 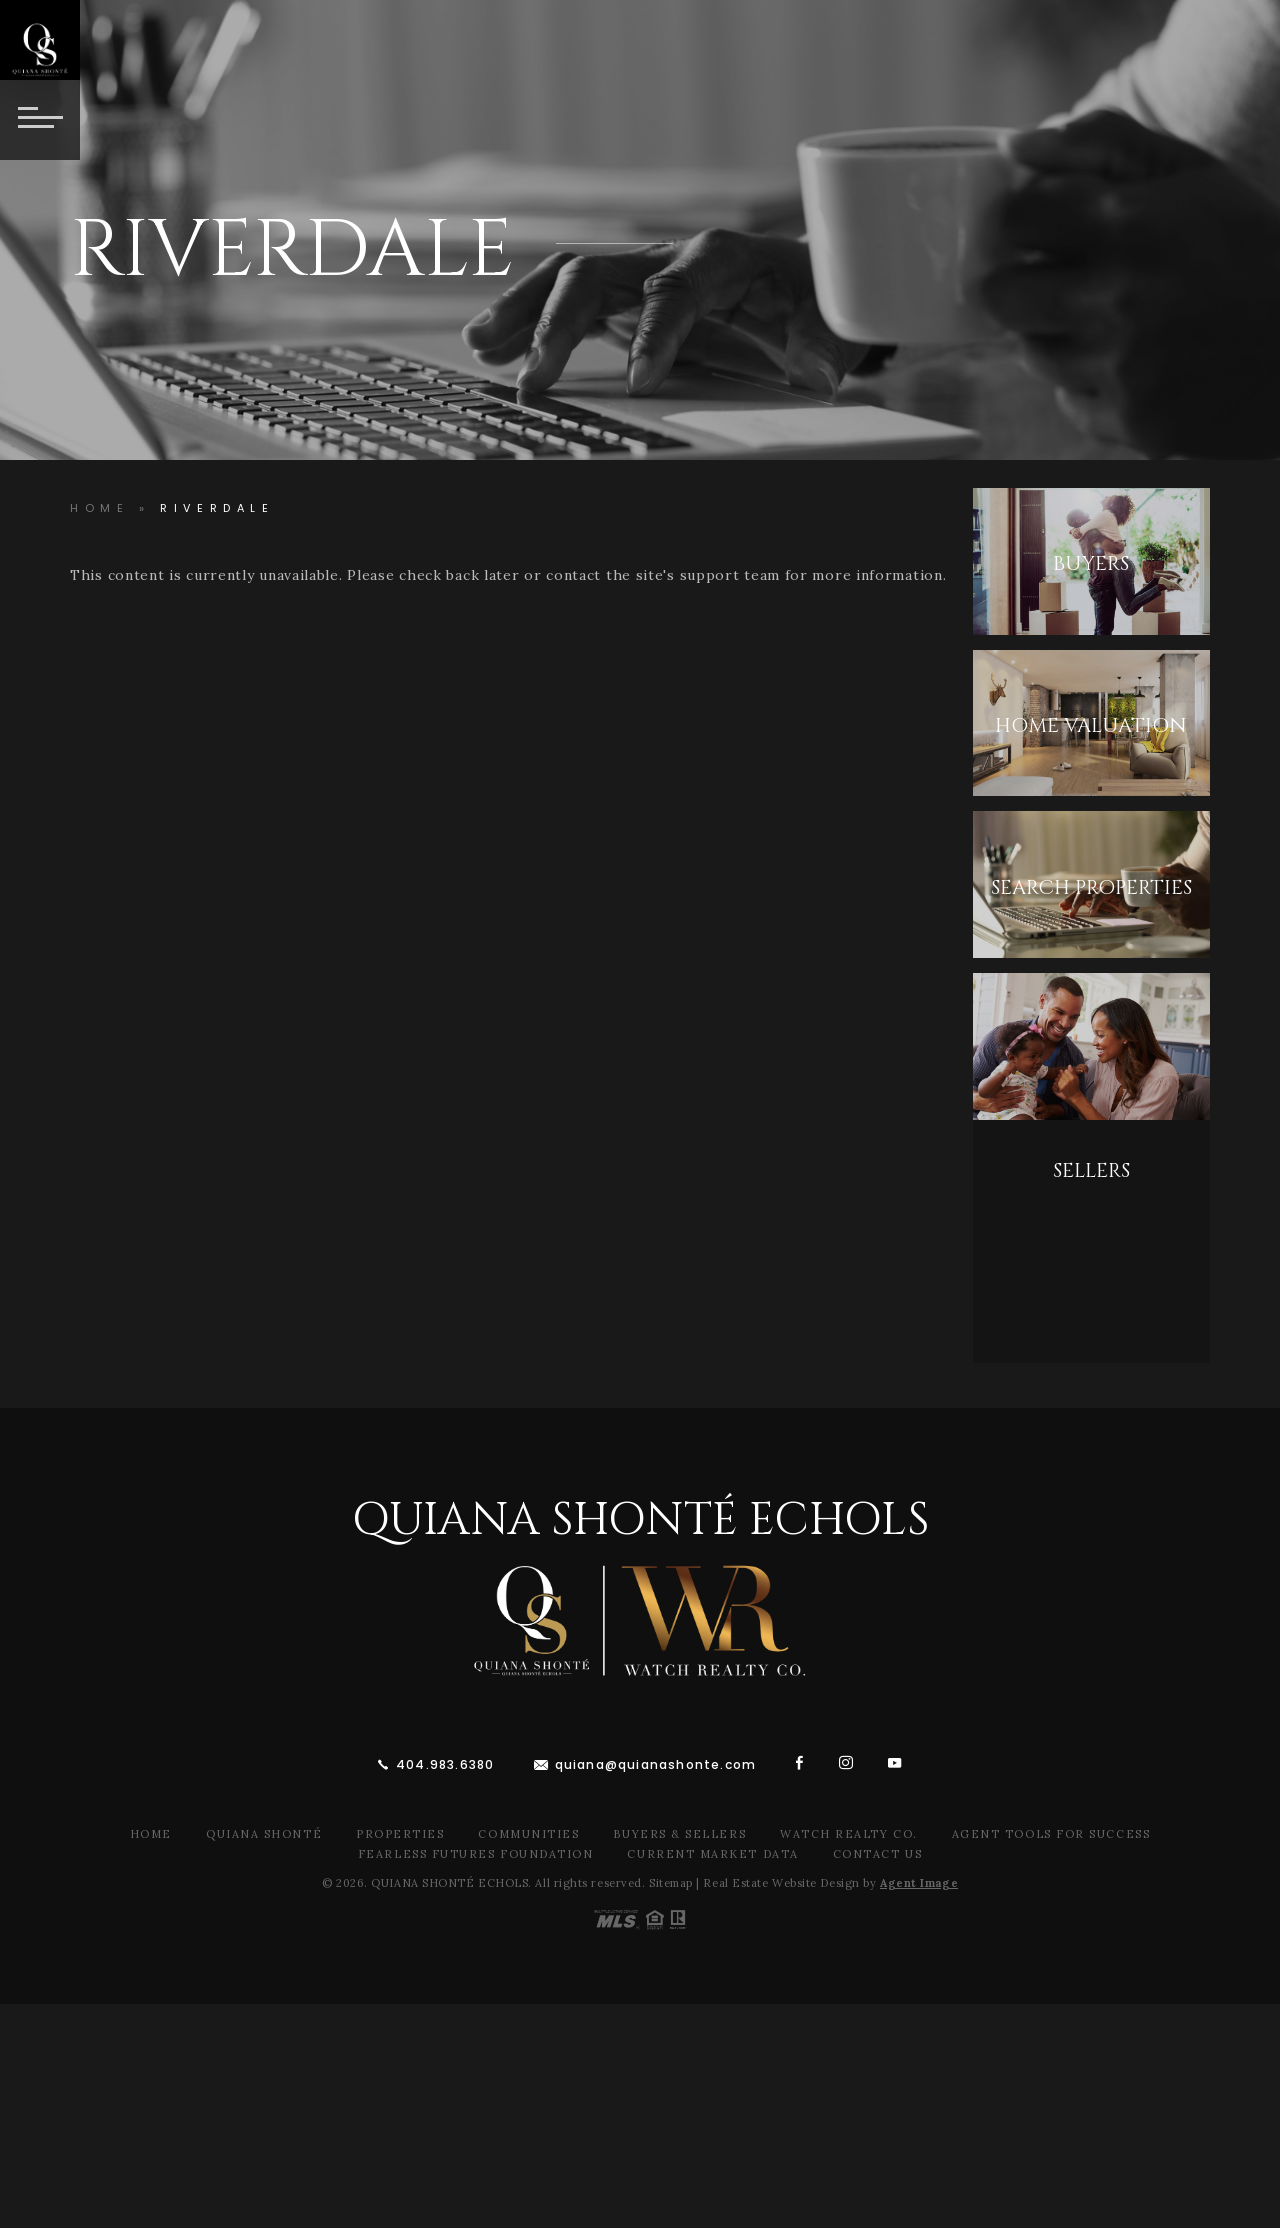 I want to click on Home, so click(x=151, y=1834).